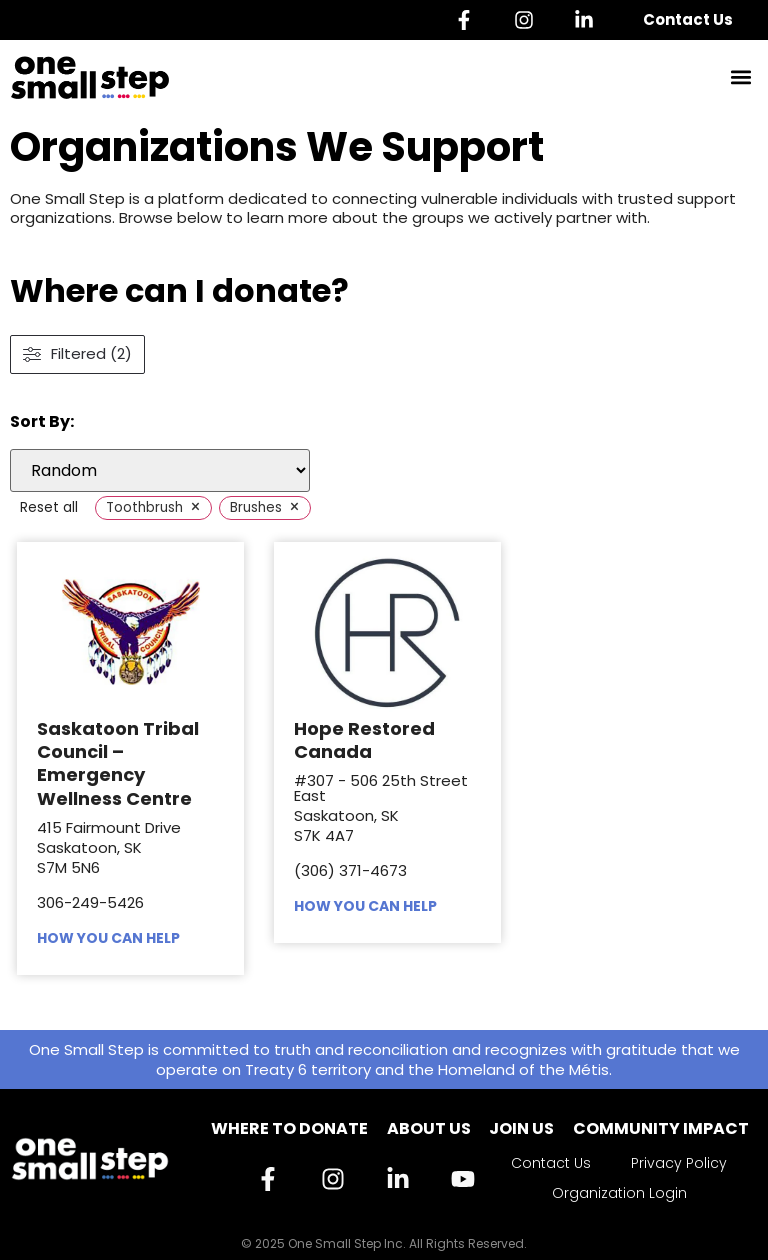 The image size is (768, 1260). Describe the element at coordinates (589, 20) in the screenshot. I see `[Linkedin]` at that location.